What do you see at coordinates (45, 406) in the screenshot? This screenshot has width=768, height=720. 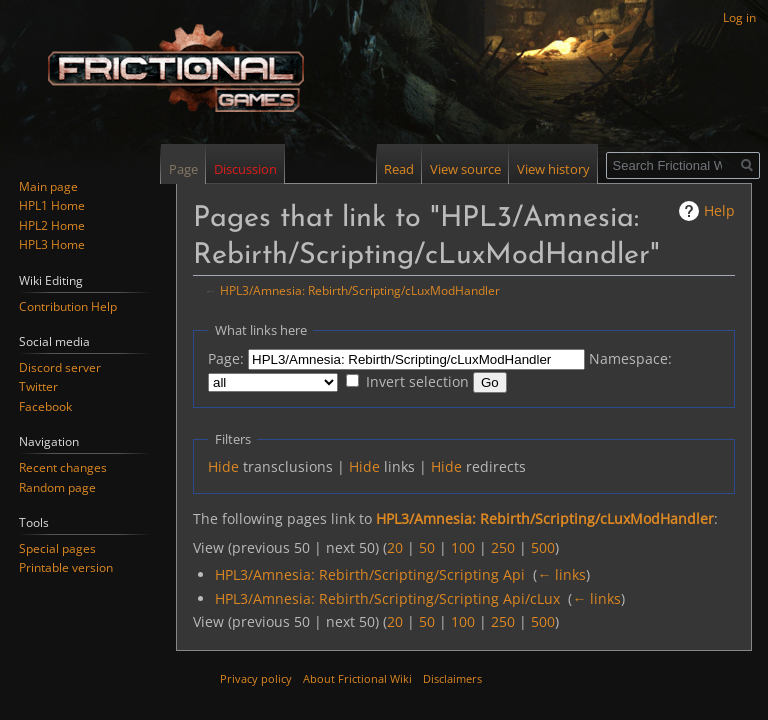 I see `Facebook` at bounding box center [45, 406].